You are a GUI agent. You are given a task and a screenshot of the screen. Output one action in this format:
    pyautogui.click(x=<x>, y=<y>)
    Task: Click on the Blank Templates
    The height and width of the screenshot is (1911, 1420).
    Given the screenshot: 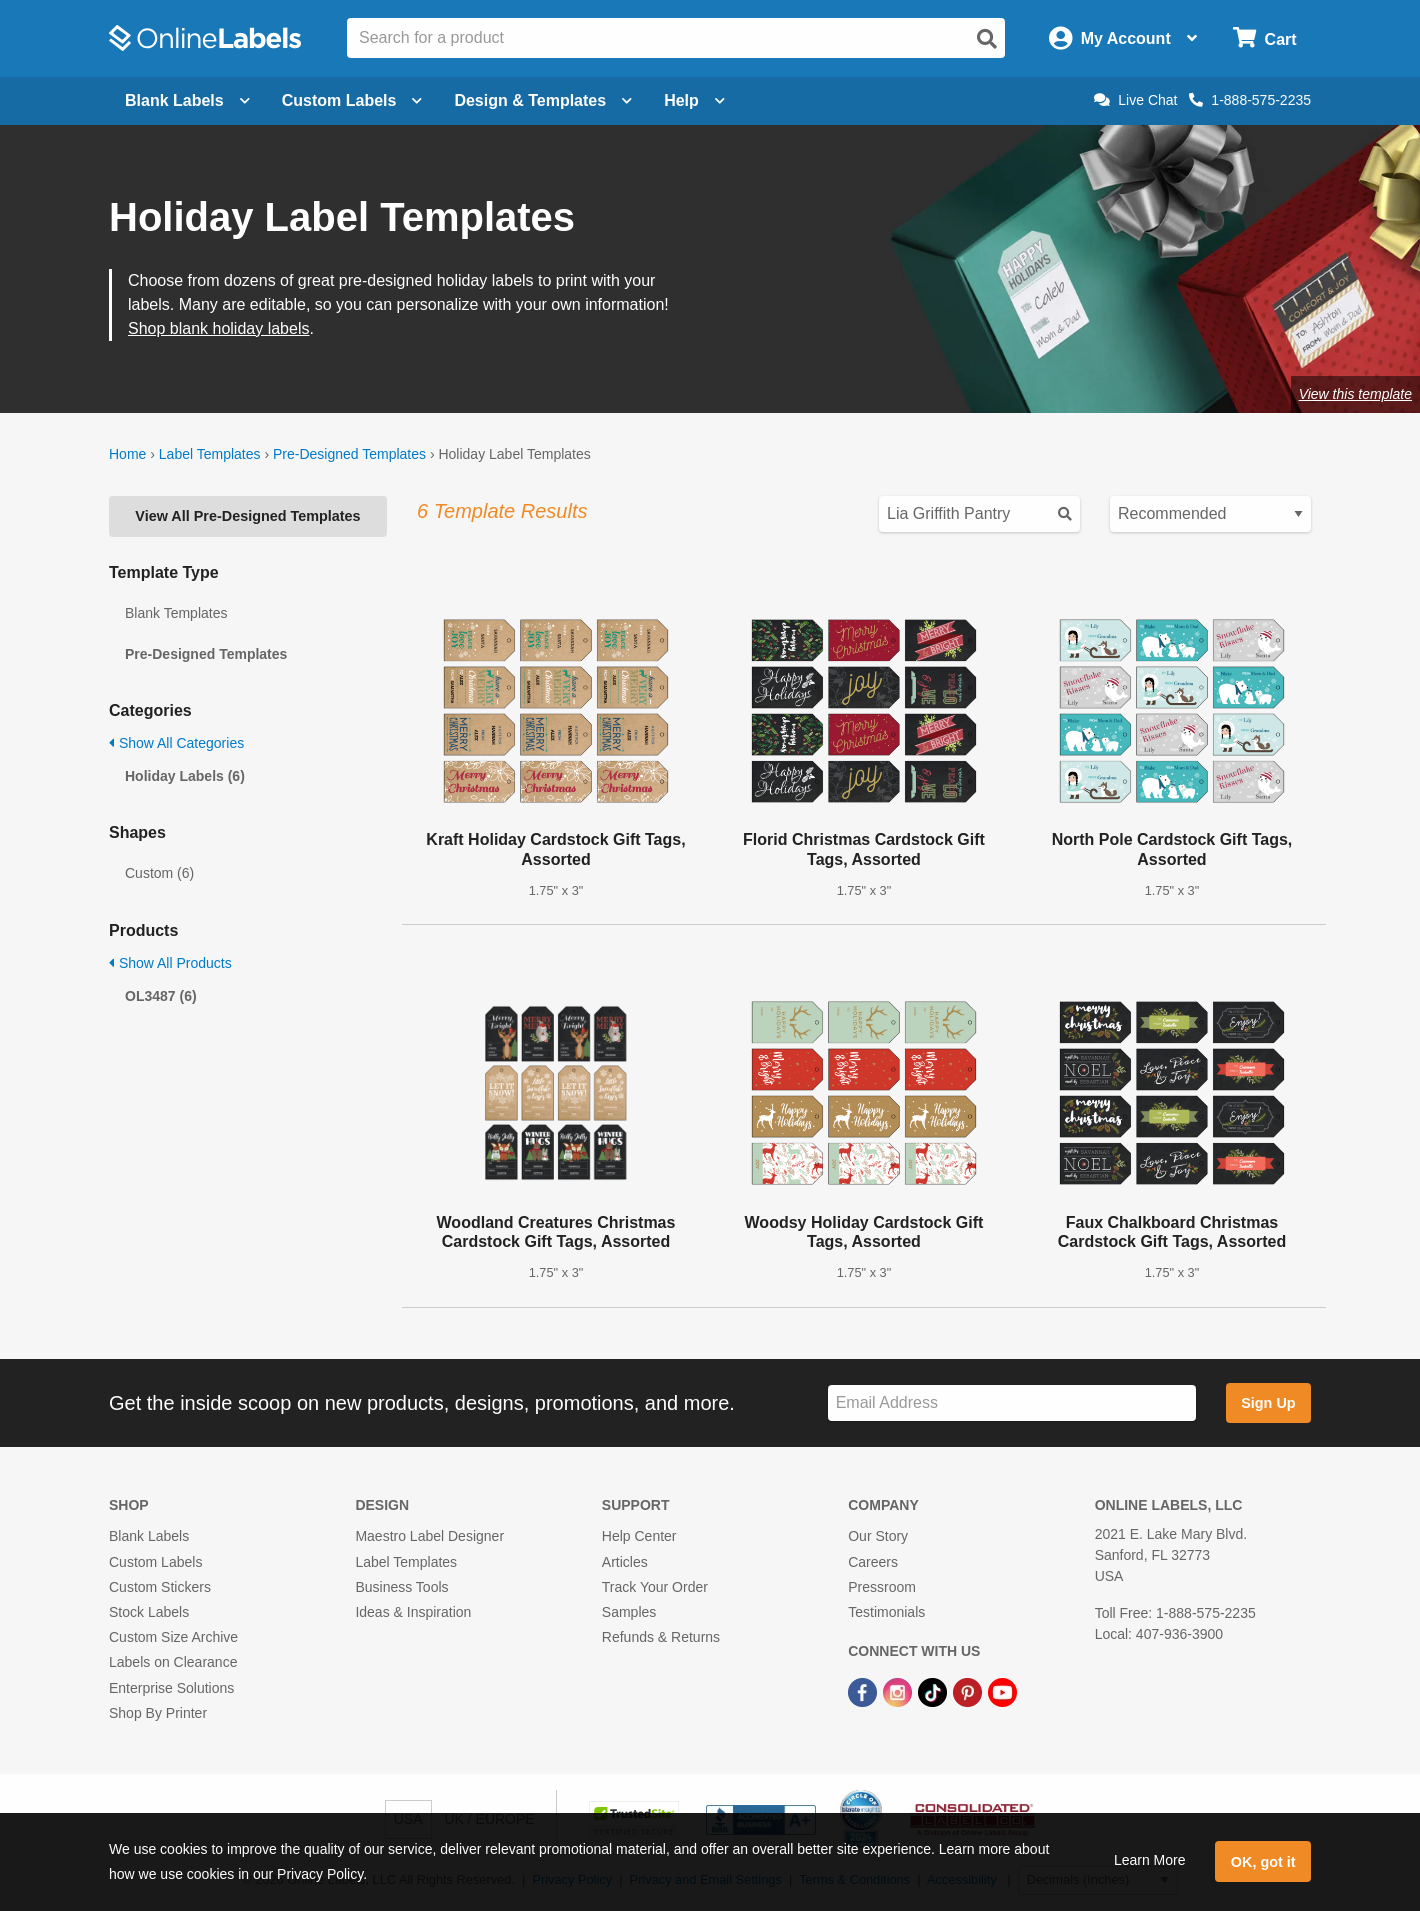 What is the action you would take?
    pyautogui.click(x=176, y=613)
    